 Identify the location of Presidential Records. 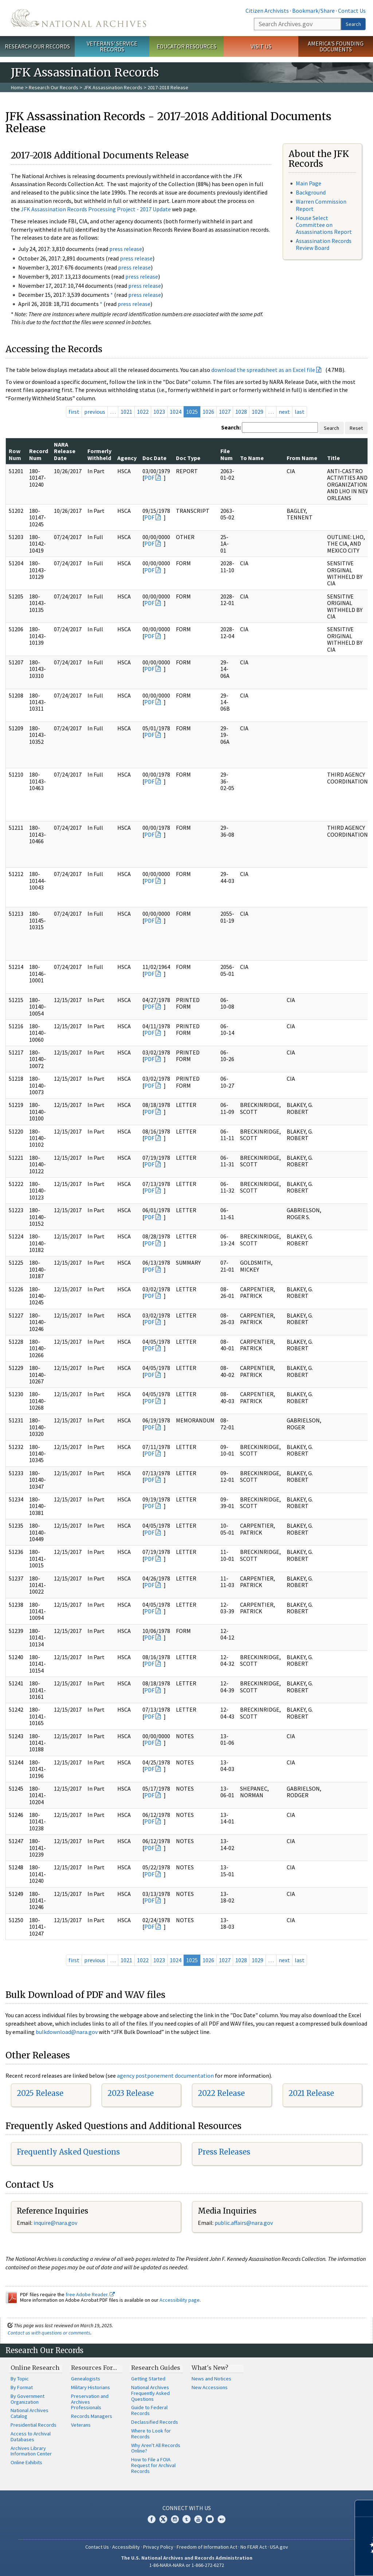
(33, 2425).